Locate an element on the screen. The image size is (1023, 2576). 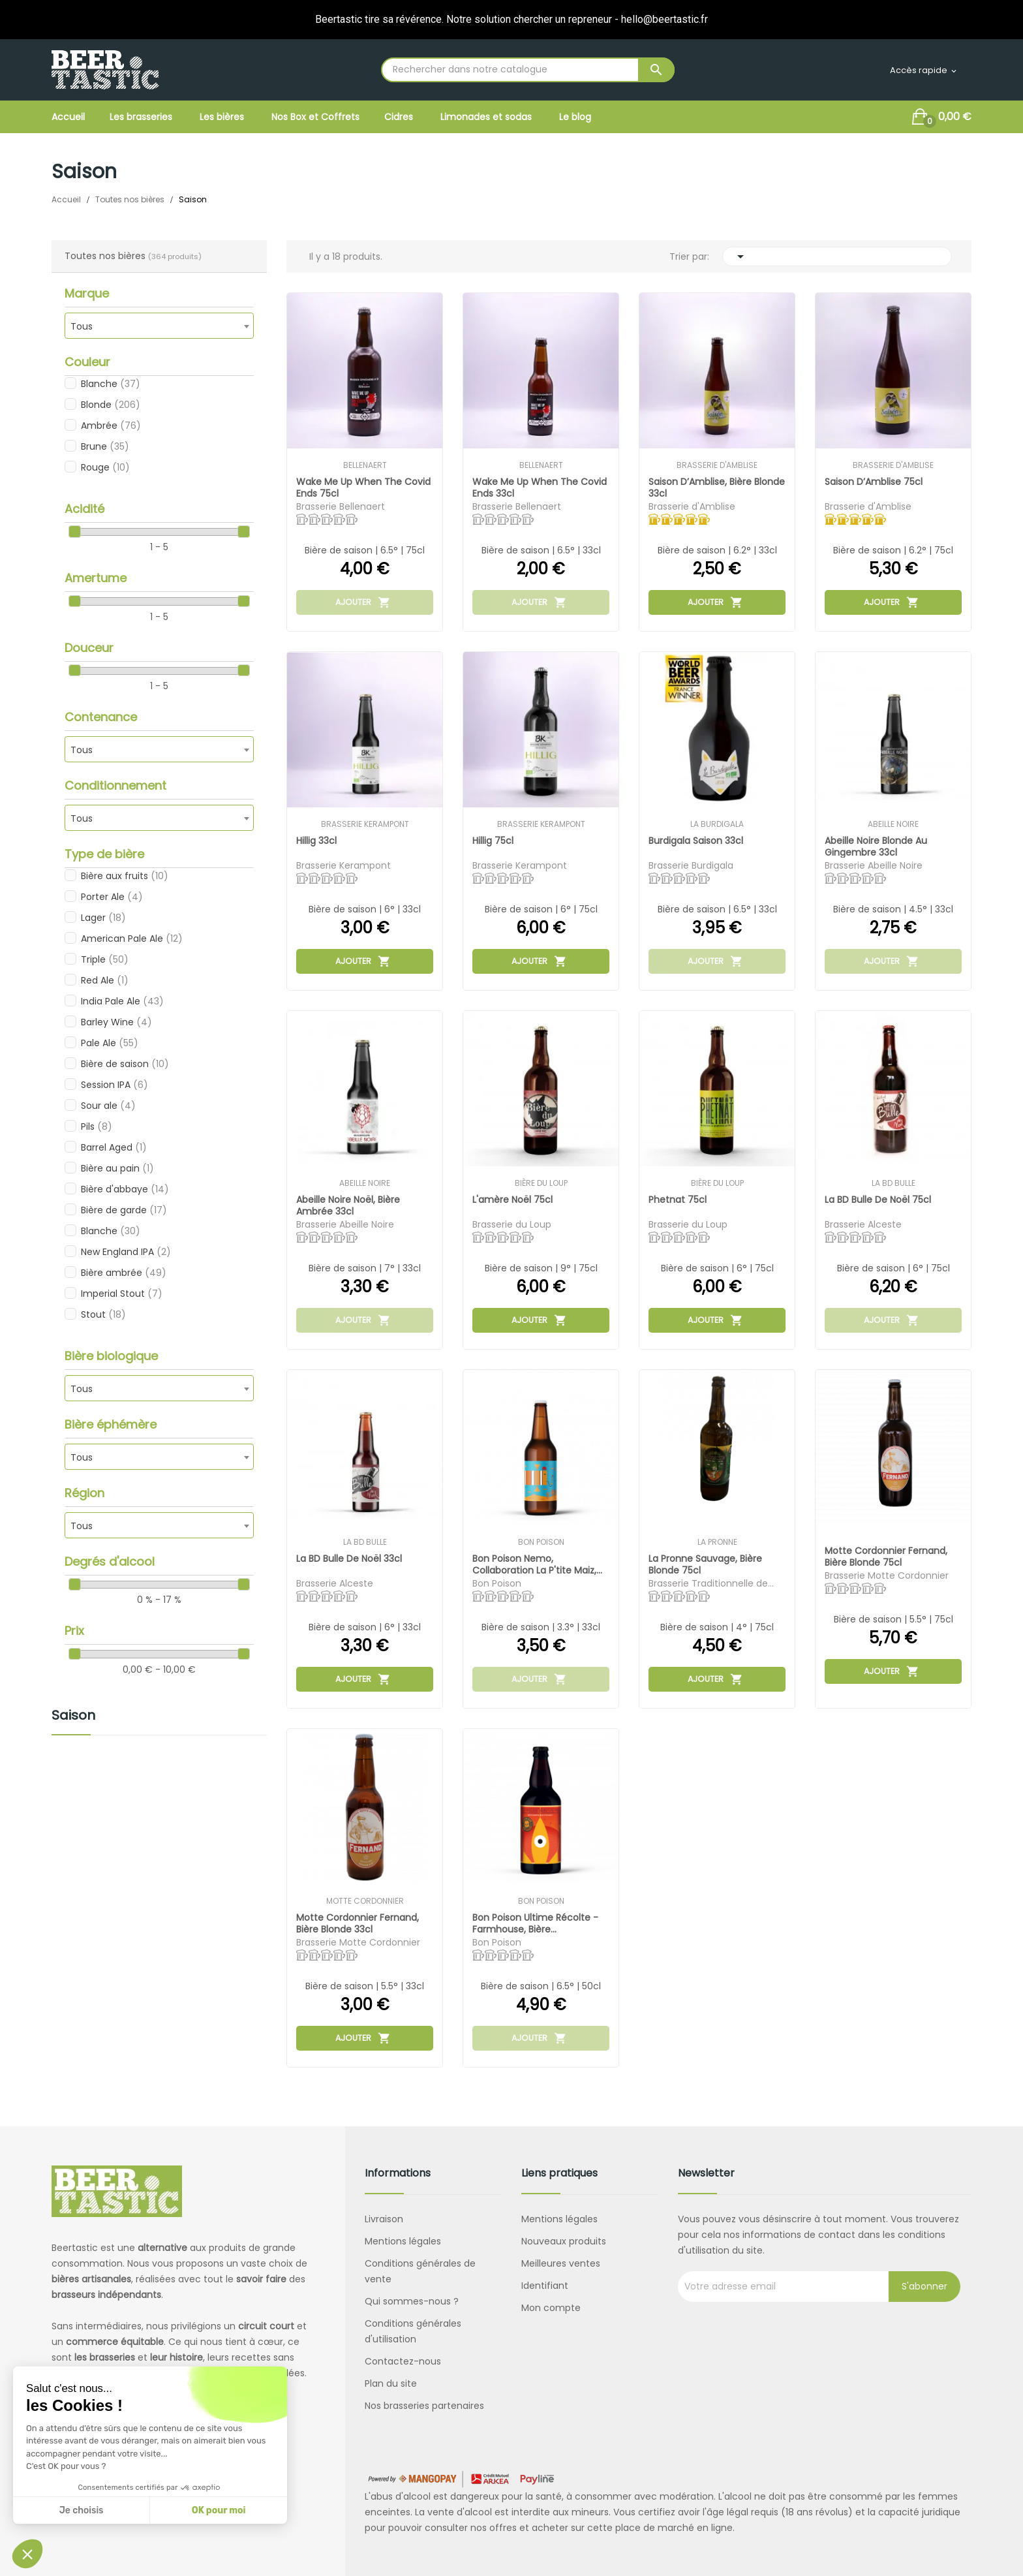
Barrel Aged is located at coordinates (114, 1147).